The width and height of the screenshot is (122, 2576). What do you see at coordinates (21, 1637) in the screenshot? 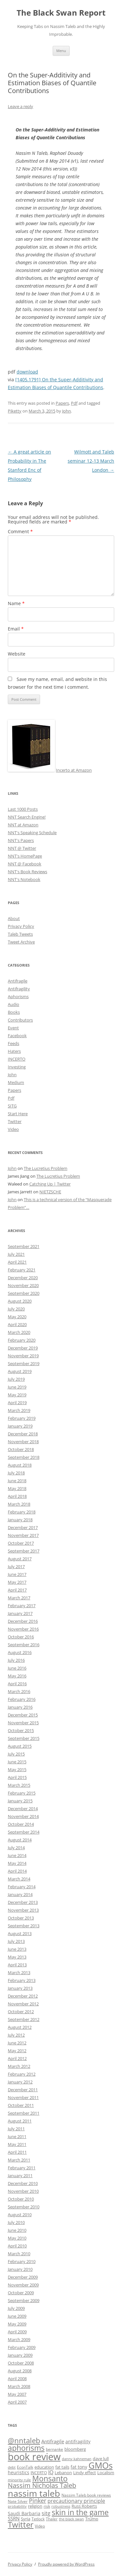
I see `October 2016` at bounding box center [21, 1637].